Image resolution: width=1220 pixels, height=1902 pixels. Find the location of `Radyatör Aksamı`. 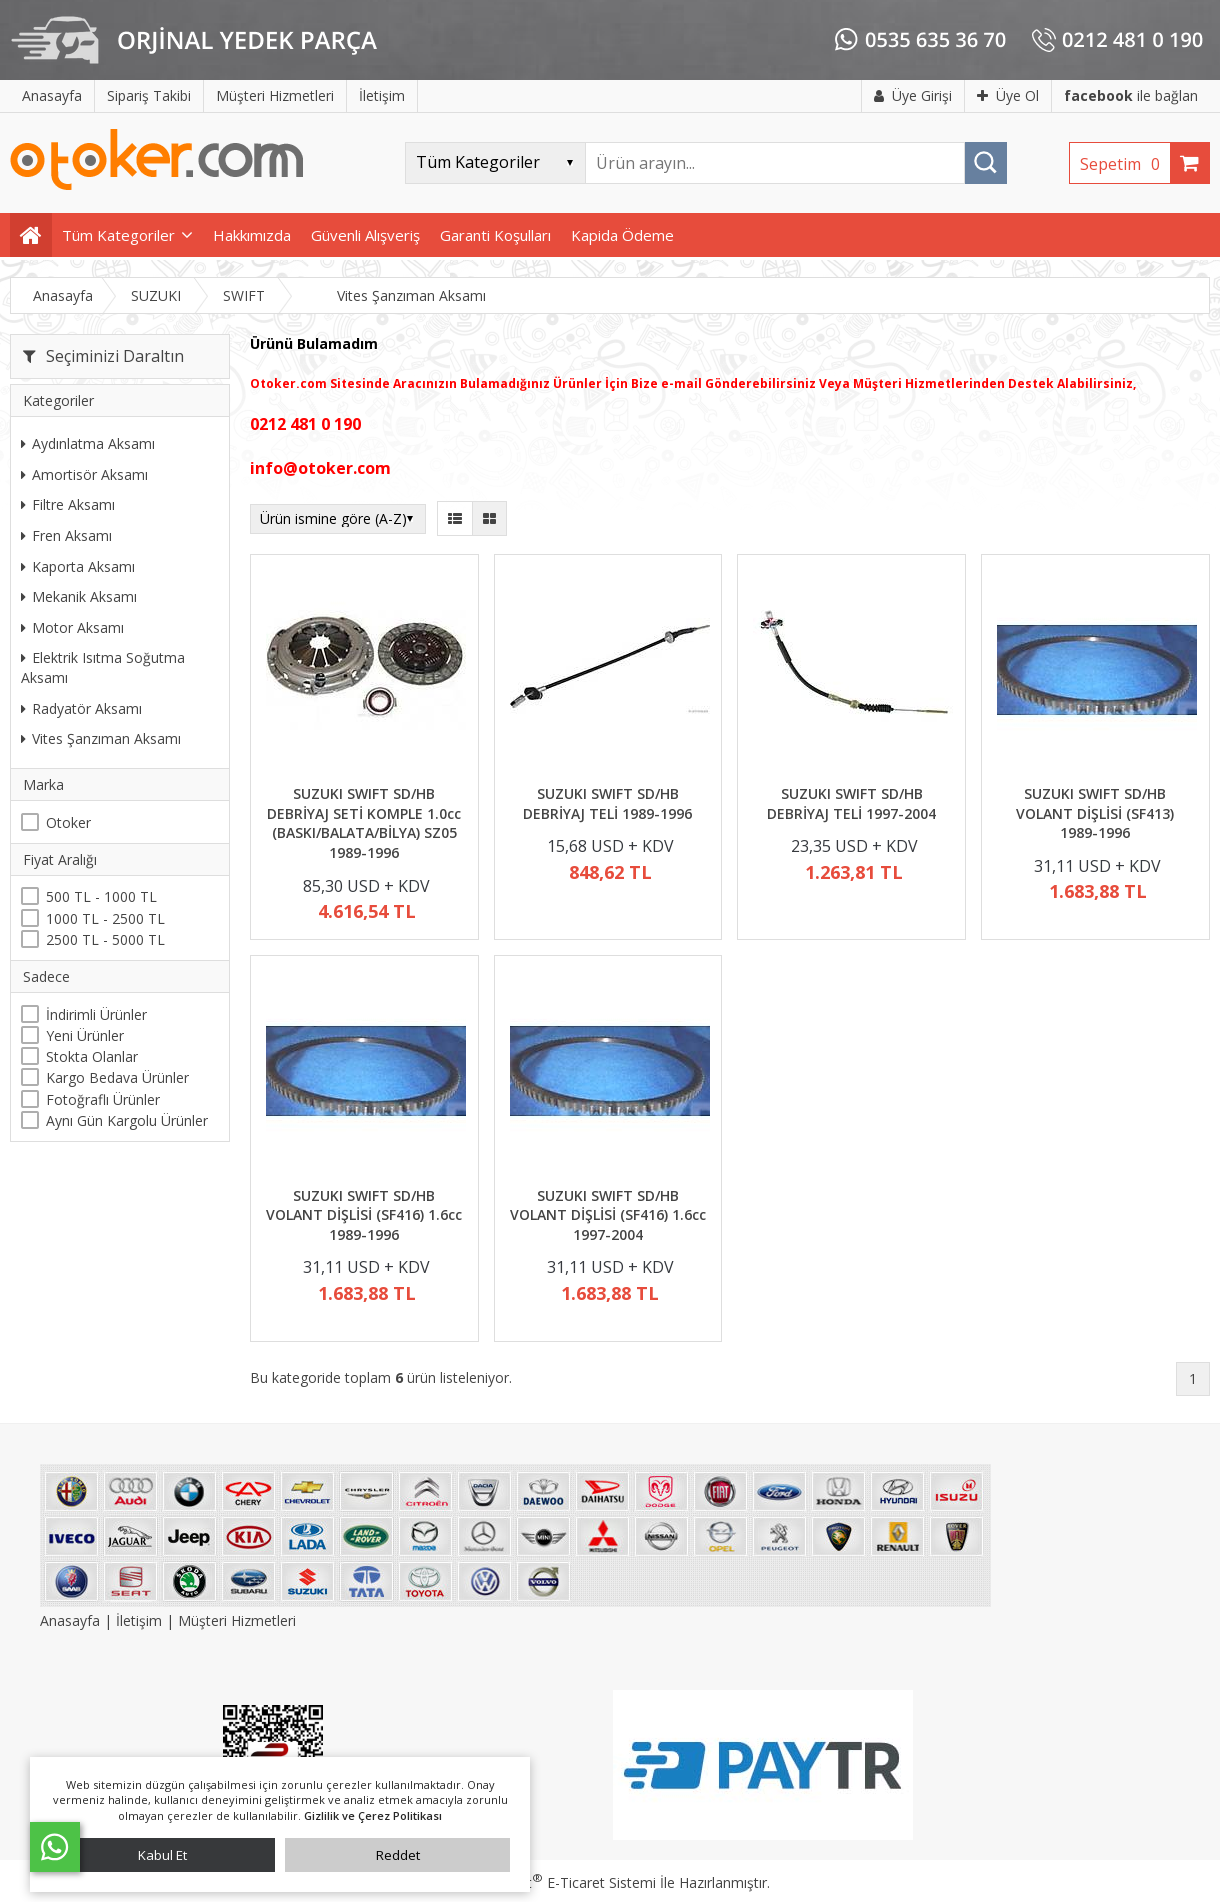

Radyatör Aksamı is located at coordinates (81, 708).